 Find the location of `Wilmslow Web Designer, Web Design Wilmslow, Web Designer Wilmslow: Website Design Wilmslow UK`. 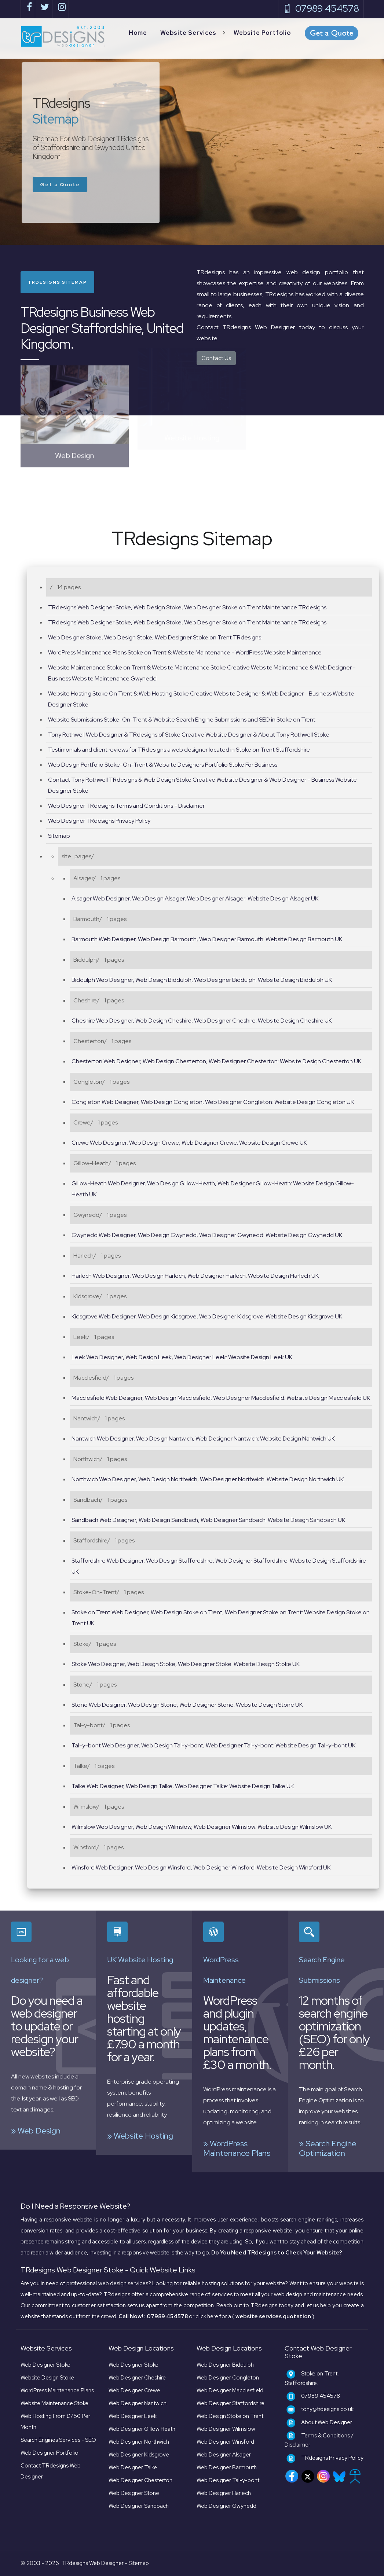

Wilmslow Web Designer, Web Design Wilmslow, Web Designer Wilmslow: Website Design Wilmslow UK is located at coordinates (202, 1827).